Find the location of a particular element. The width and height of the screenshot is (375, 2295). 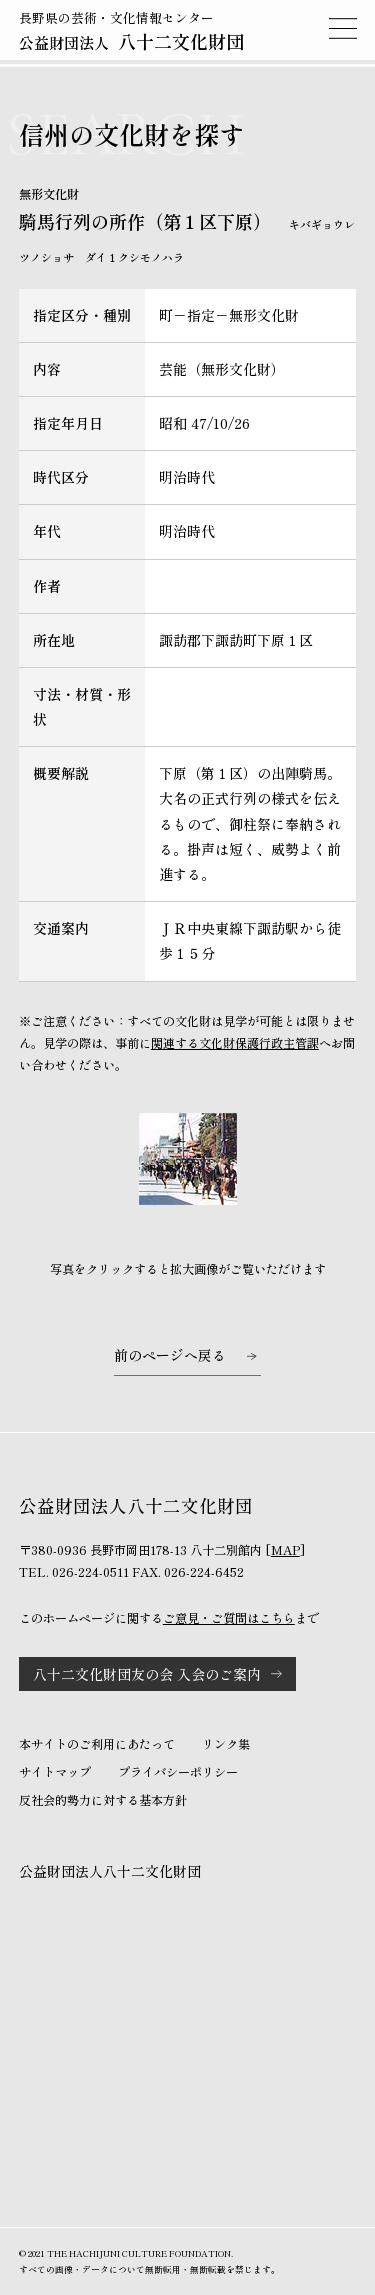

関連する文化財保護行政主管課 is located at coordinates (235, 1043).